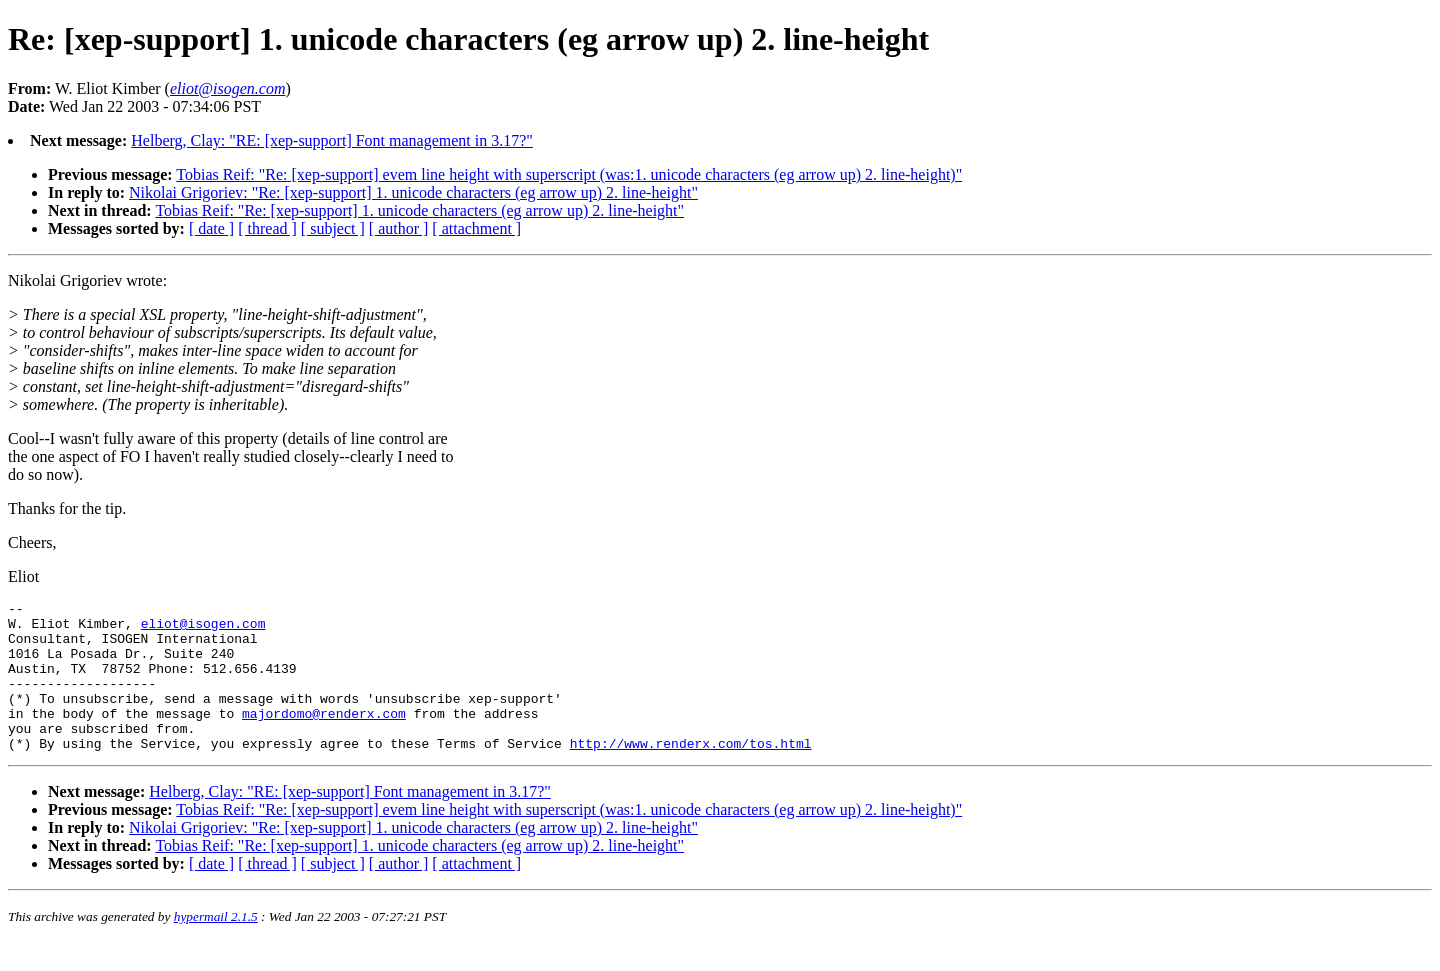 The height and width of the screenshot is (971, 1440). What do you see at coordinates (333, 228) in the screenshot?
I see `[ subject ]` at bounding box center [333, 228].